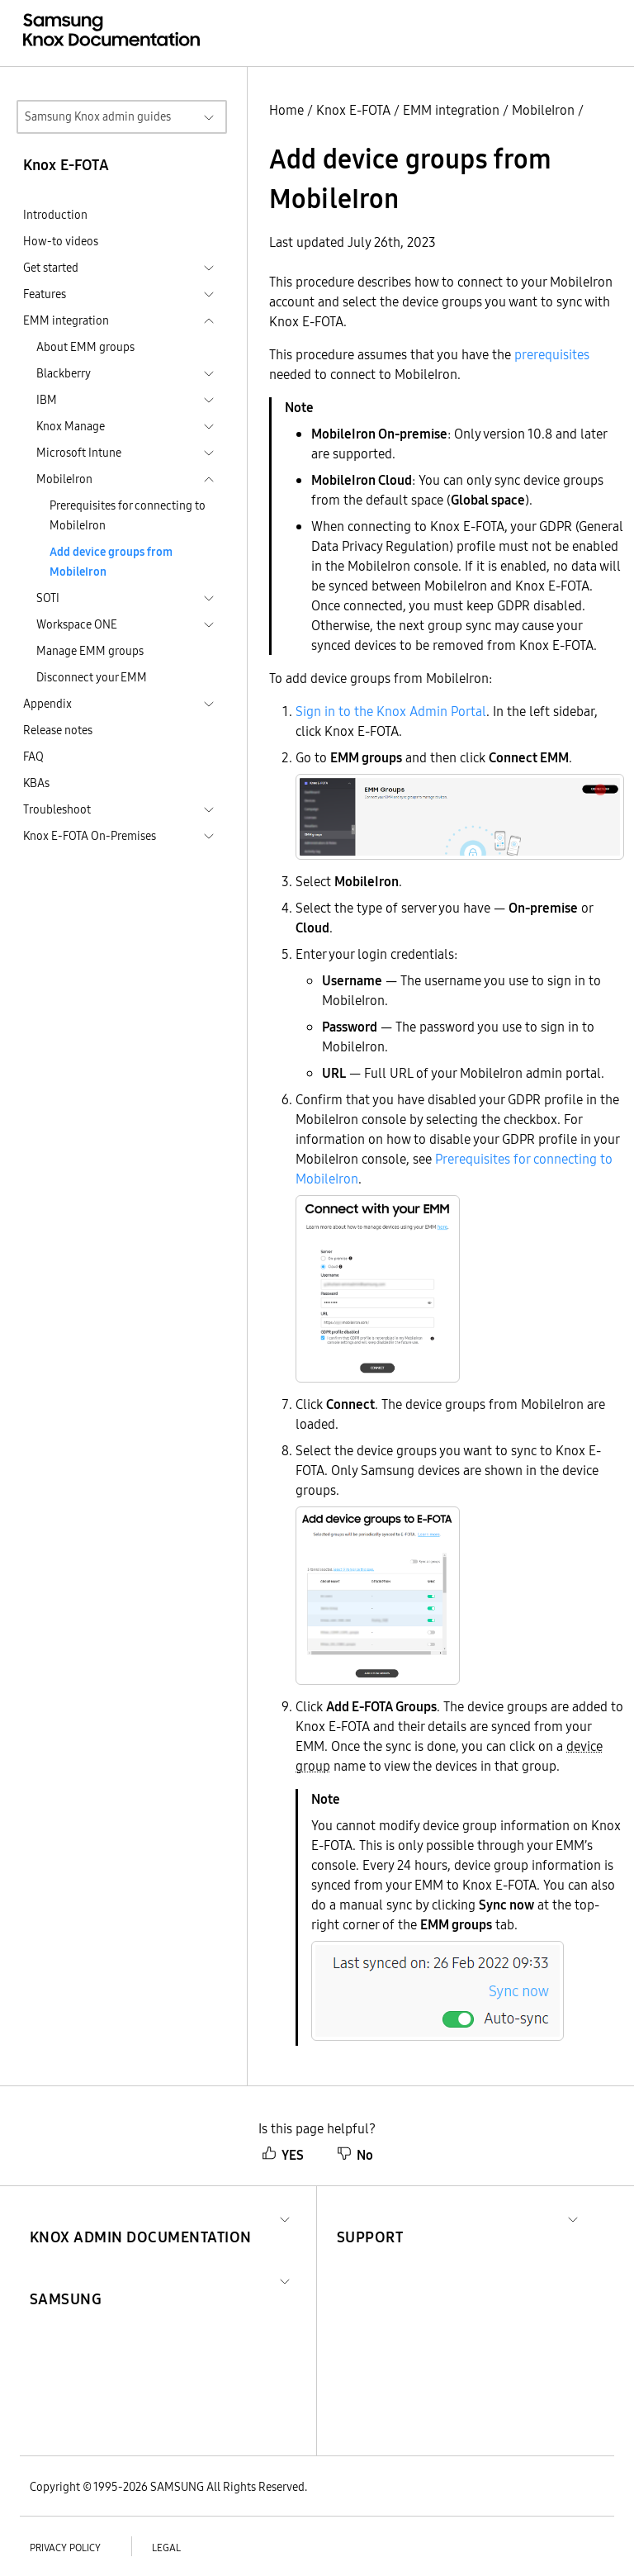  What do you see at coordinates (551, 354) in the screenshot?
I see `prerequisites` at bounding box center [551, 354].